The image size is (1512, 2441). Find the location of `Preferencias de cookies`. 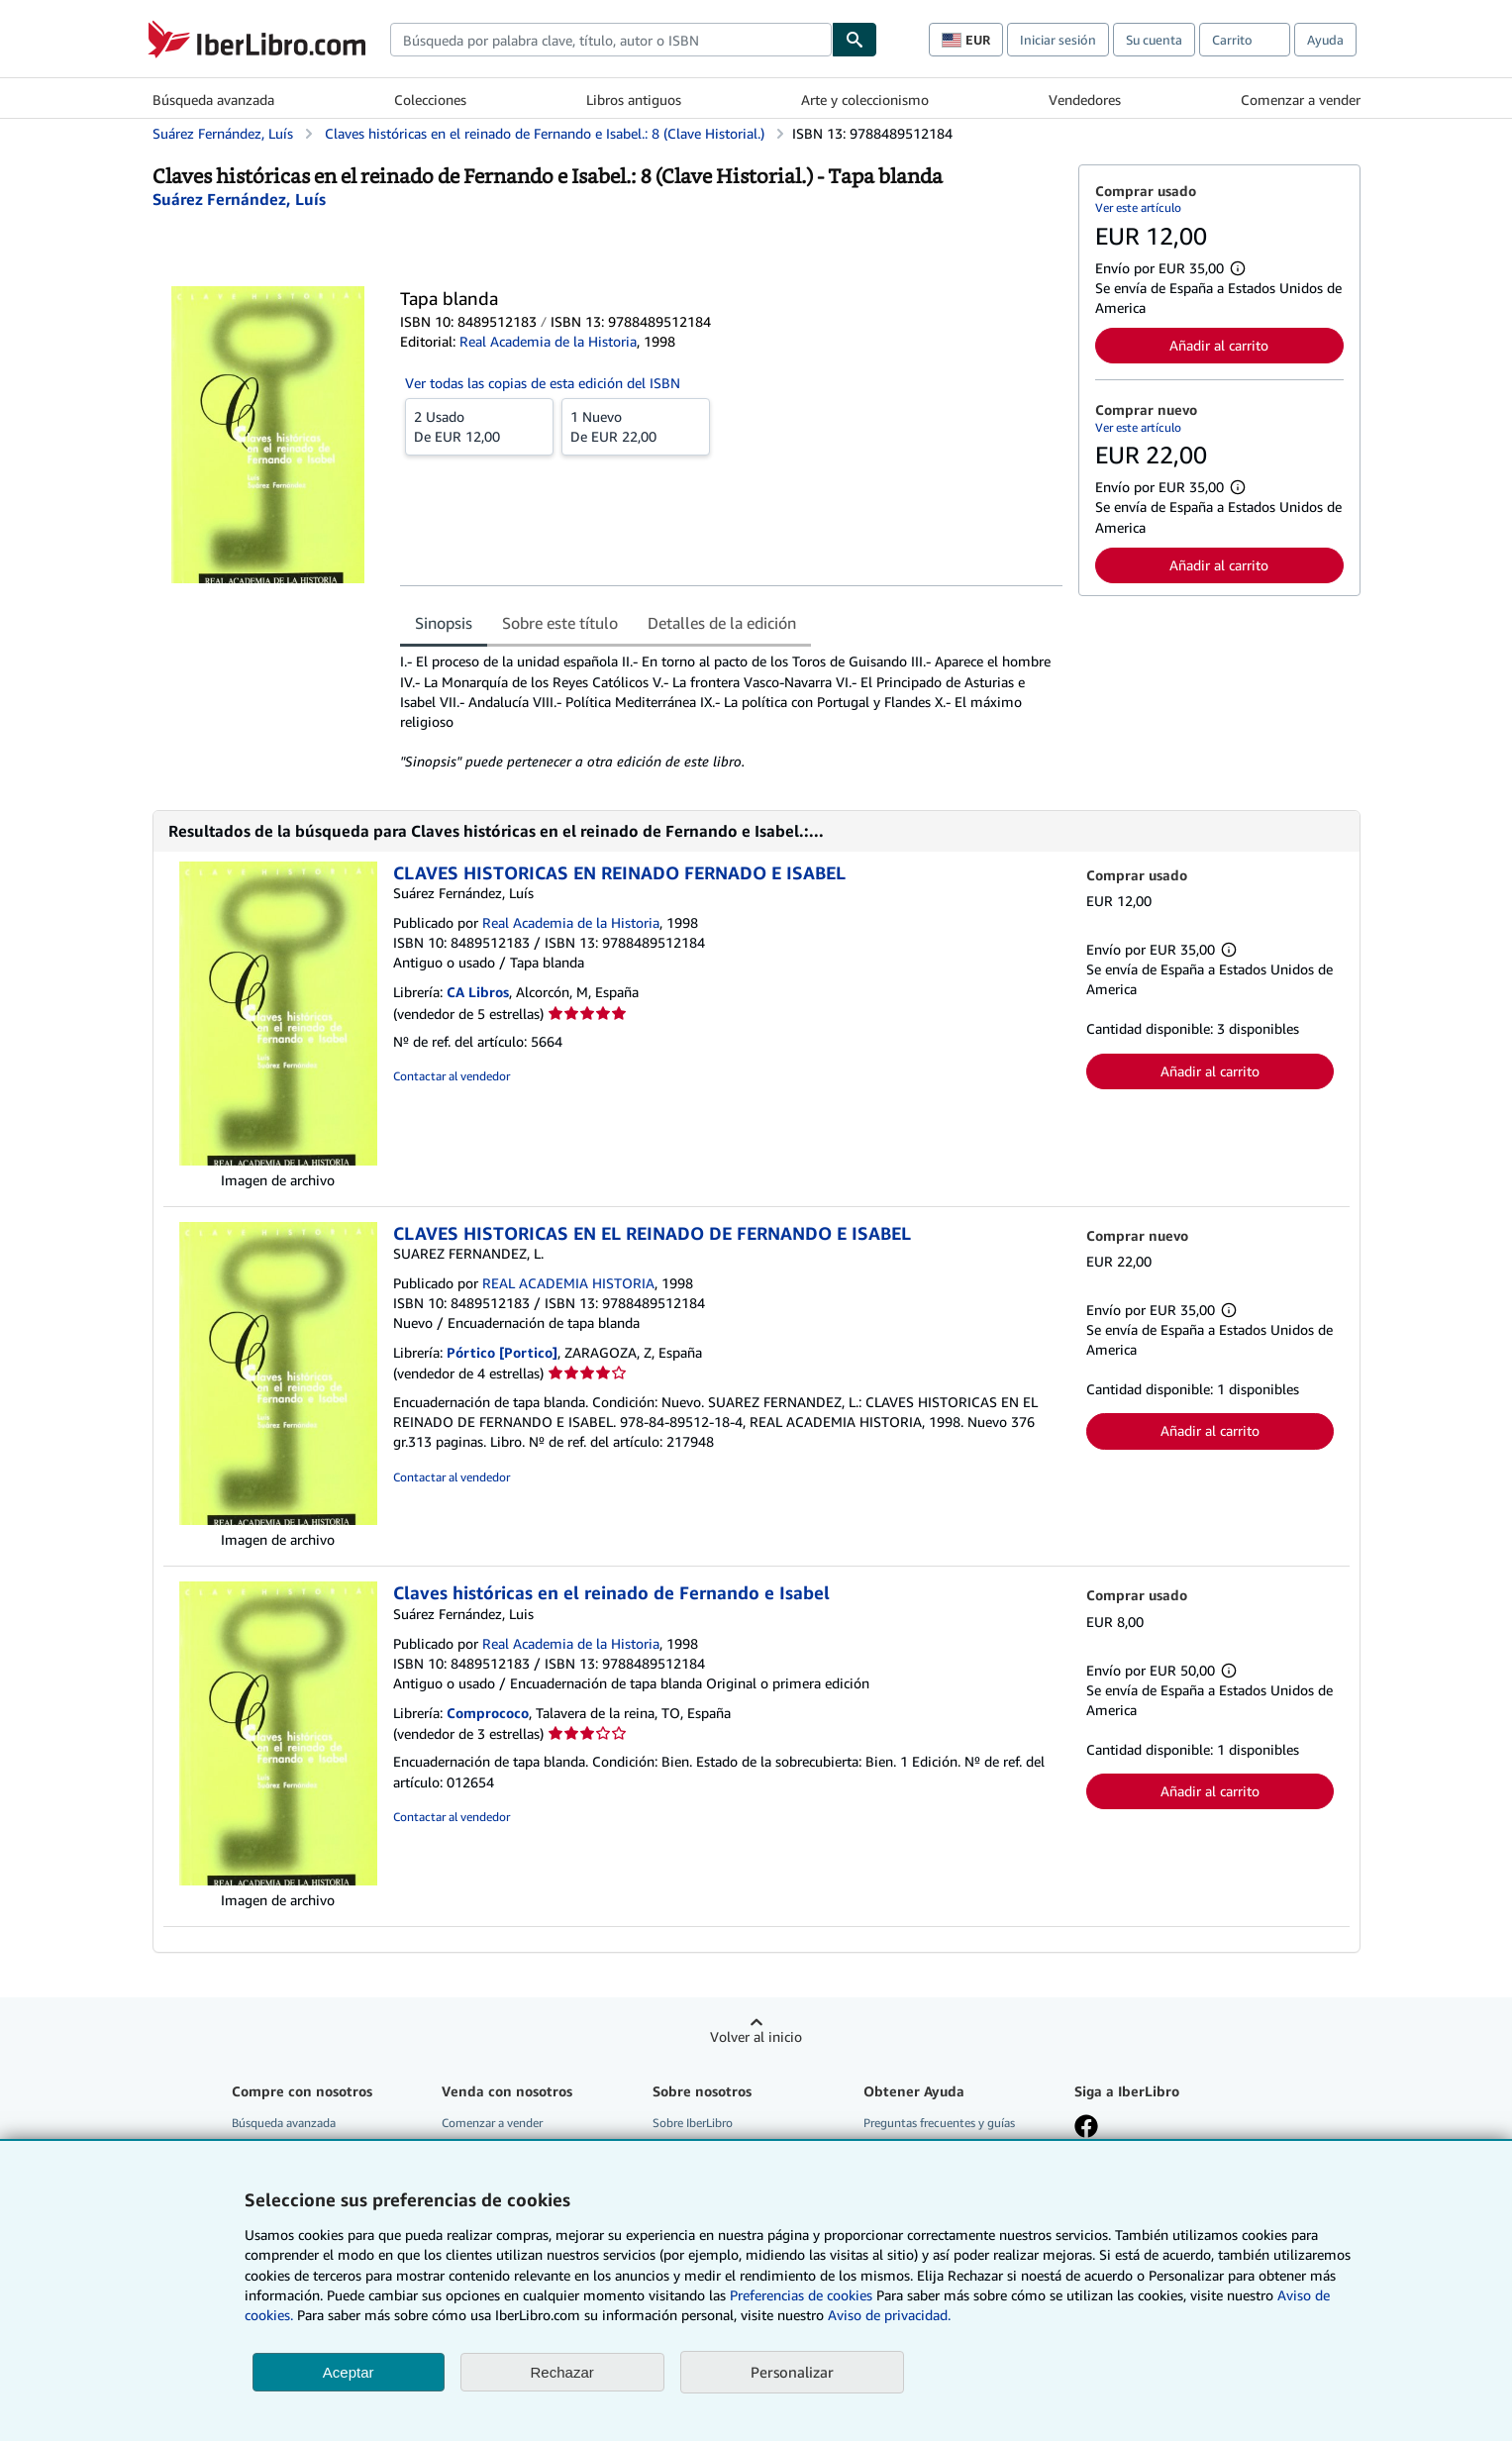

Preferencias de cookies is located at coordinates (801, 2295).